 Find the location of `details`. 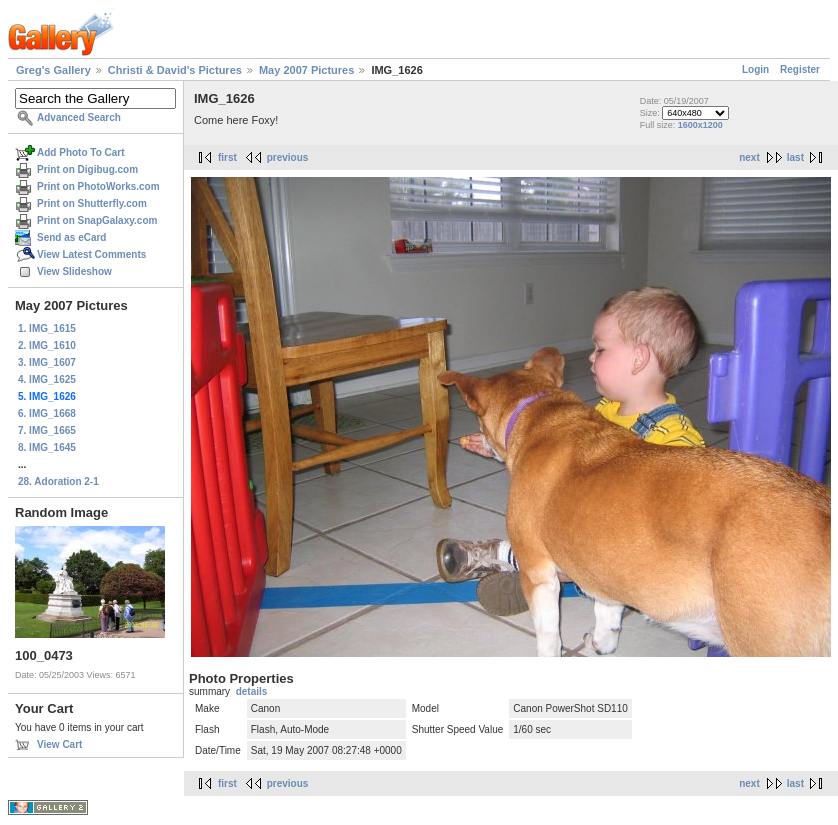

details is located at coordinates (252, 691).